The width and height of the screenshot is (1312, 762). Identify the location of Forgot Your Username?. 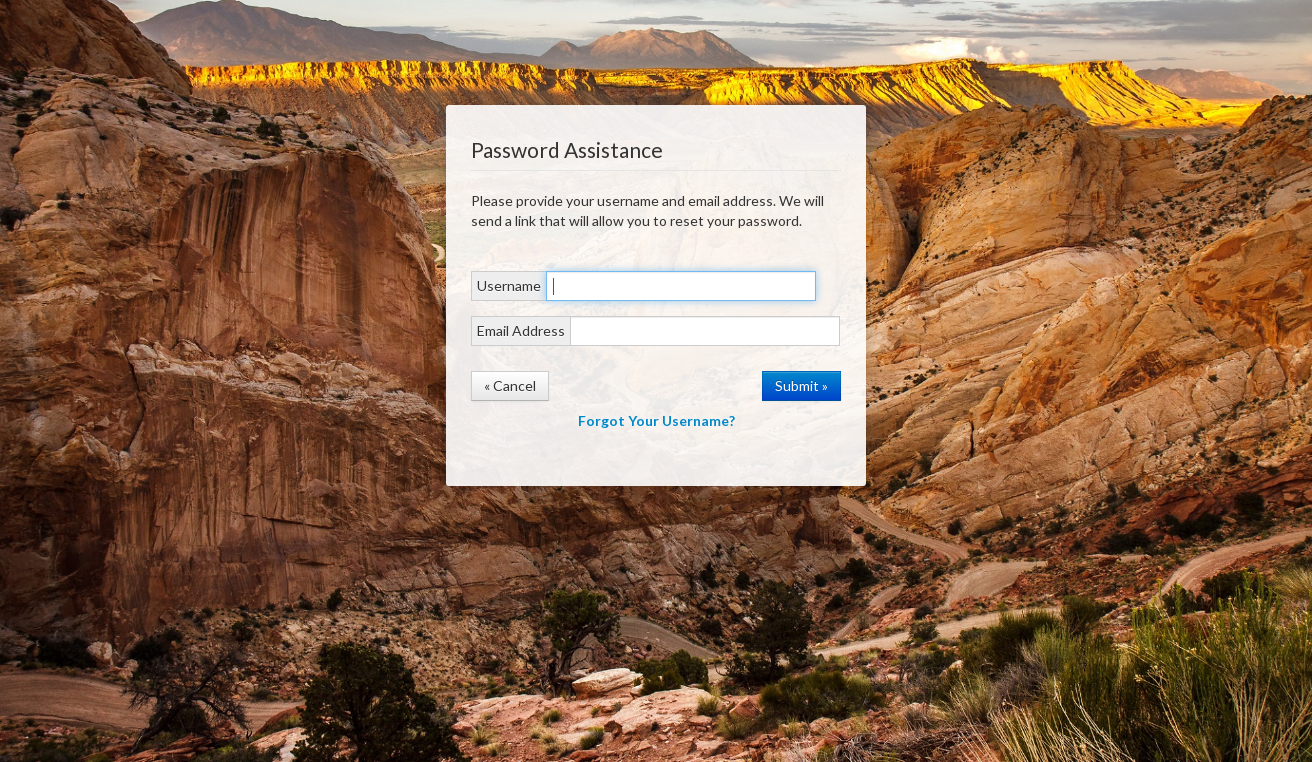
(656, 420).